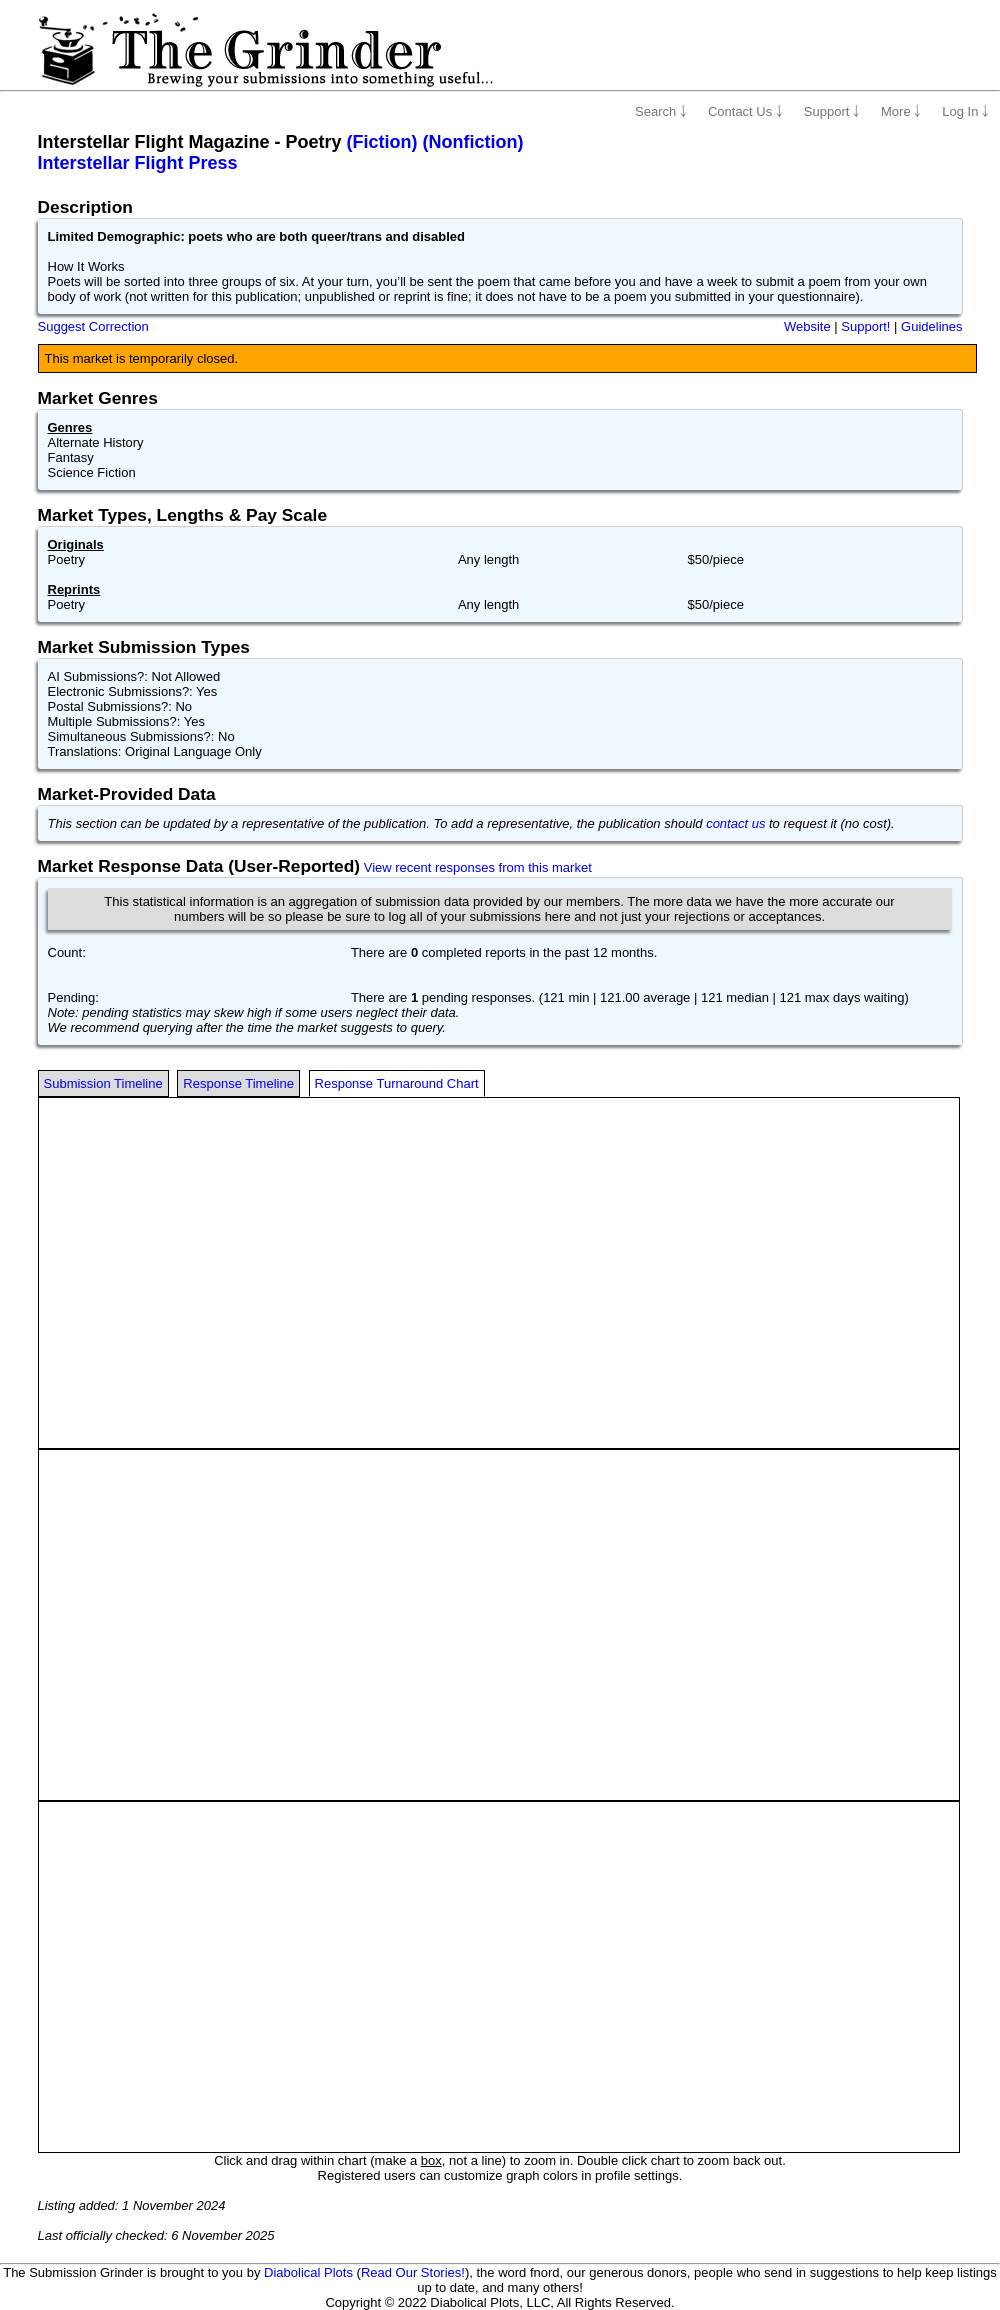 The image size is (1000, 2310). What do you see at coordinates (382, 142) in the screenshot?
I see `(Fiction)` at bounding box center [382, 142].